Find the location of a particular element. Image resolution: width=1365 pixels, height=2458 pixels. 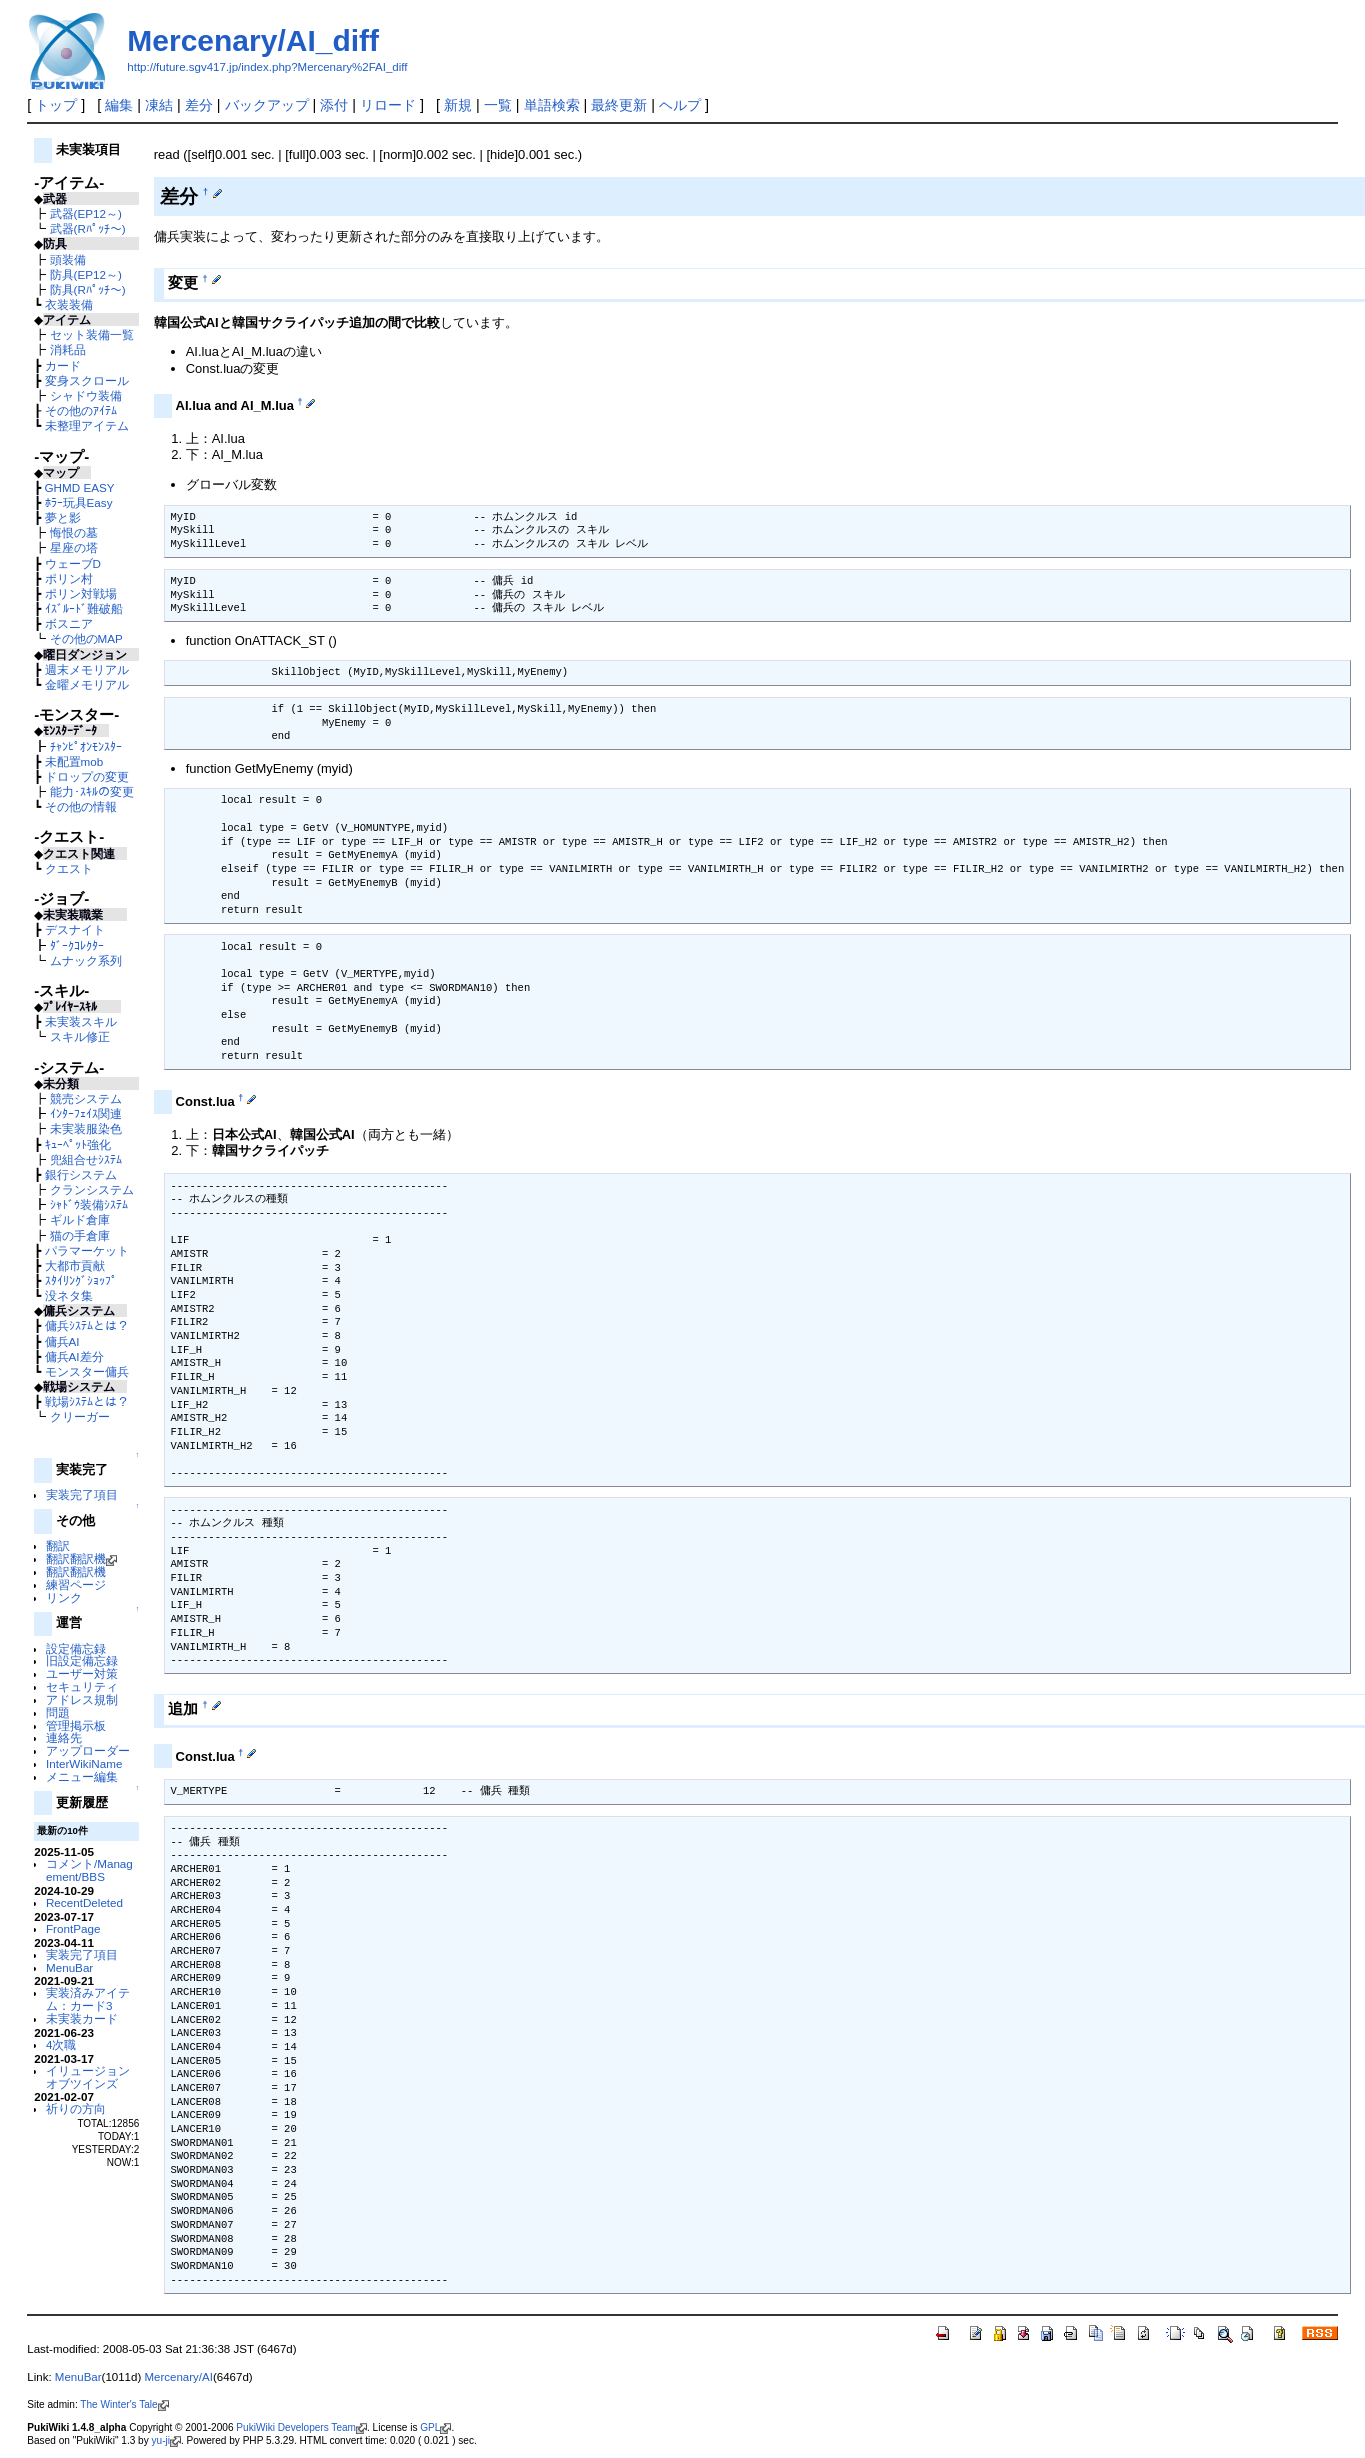

トップ is located at coordinates (56, 105).